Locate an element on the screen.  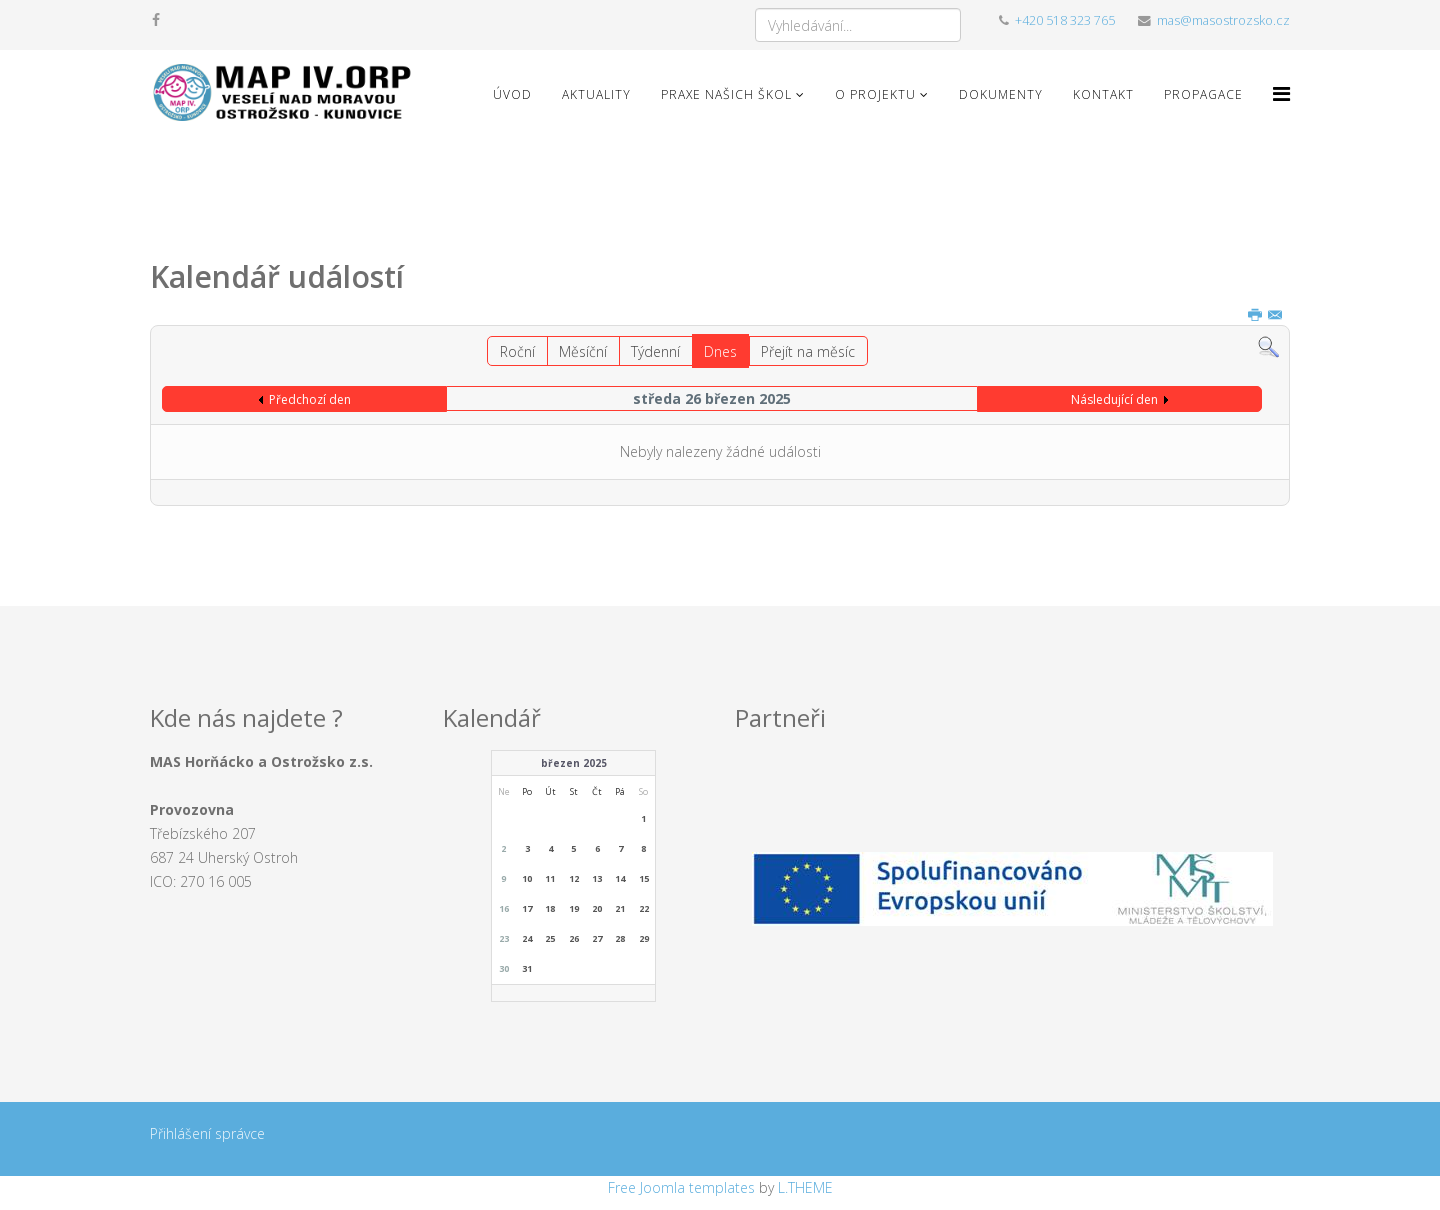
19 is located at coordinates (574, 908).